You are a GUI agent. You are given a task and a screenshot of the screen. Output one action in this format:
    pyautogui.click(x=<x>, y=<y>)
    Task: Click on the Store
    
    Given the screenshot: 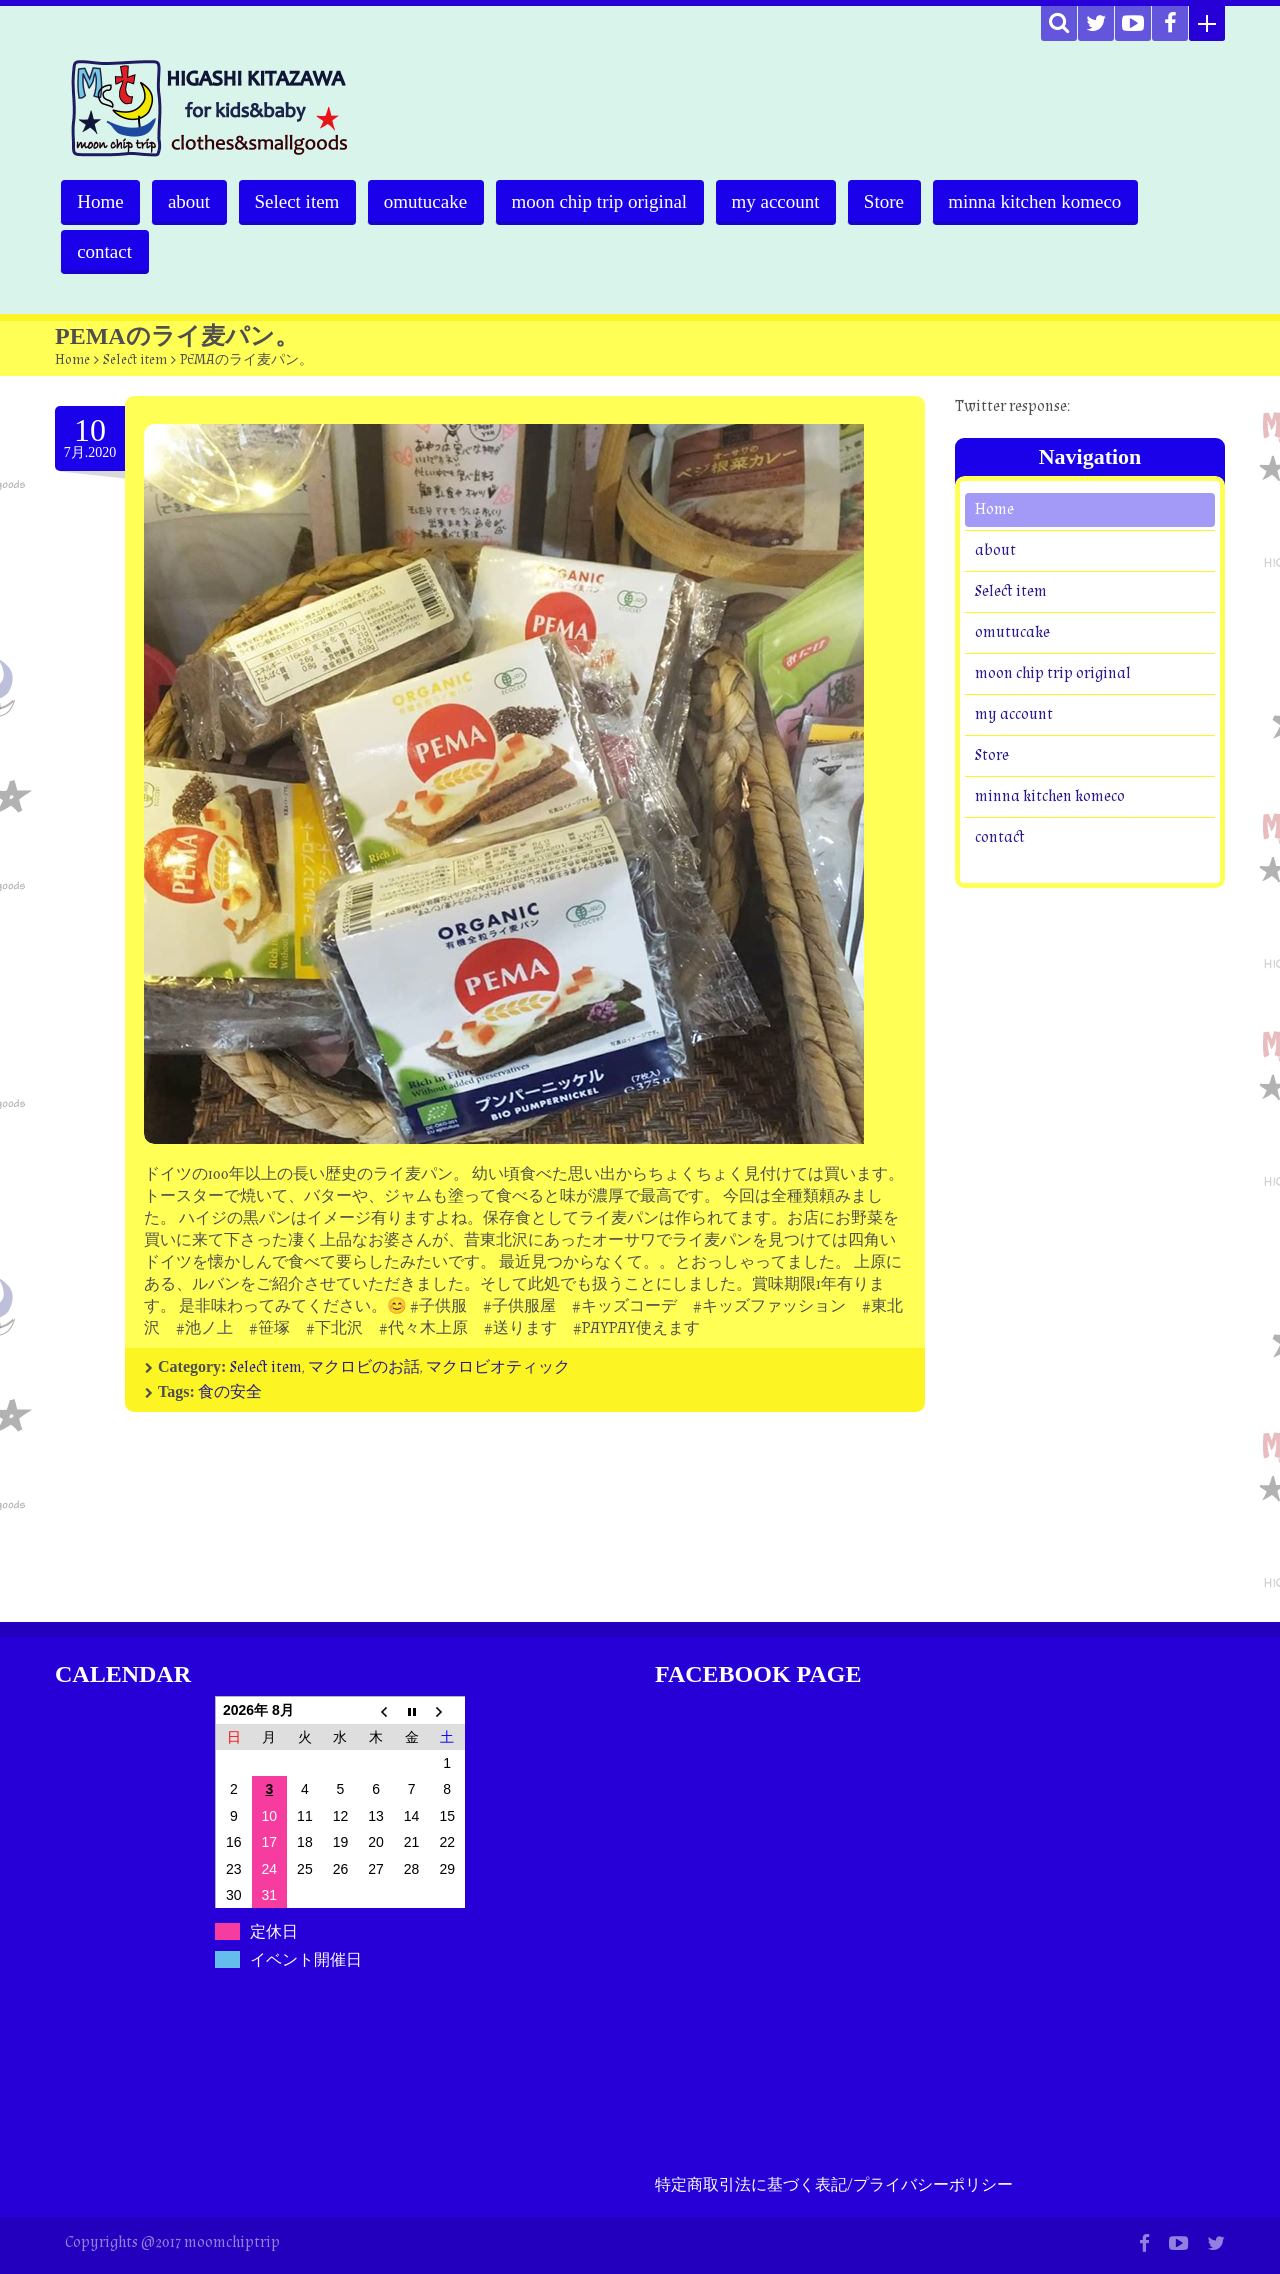 What is the action you would take?
    pyautogui.click(x=895, y=201)
    